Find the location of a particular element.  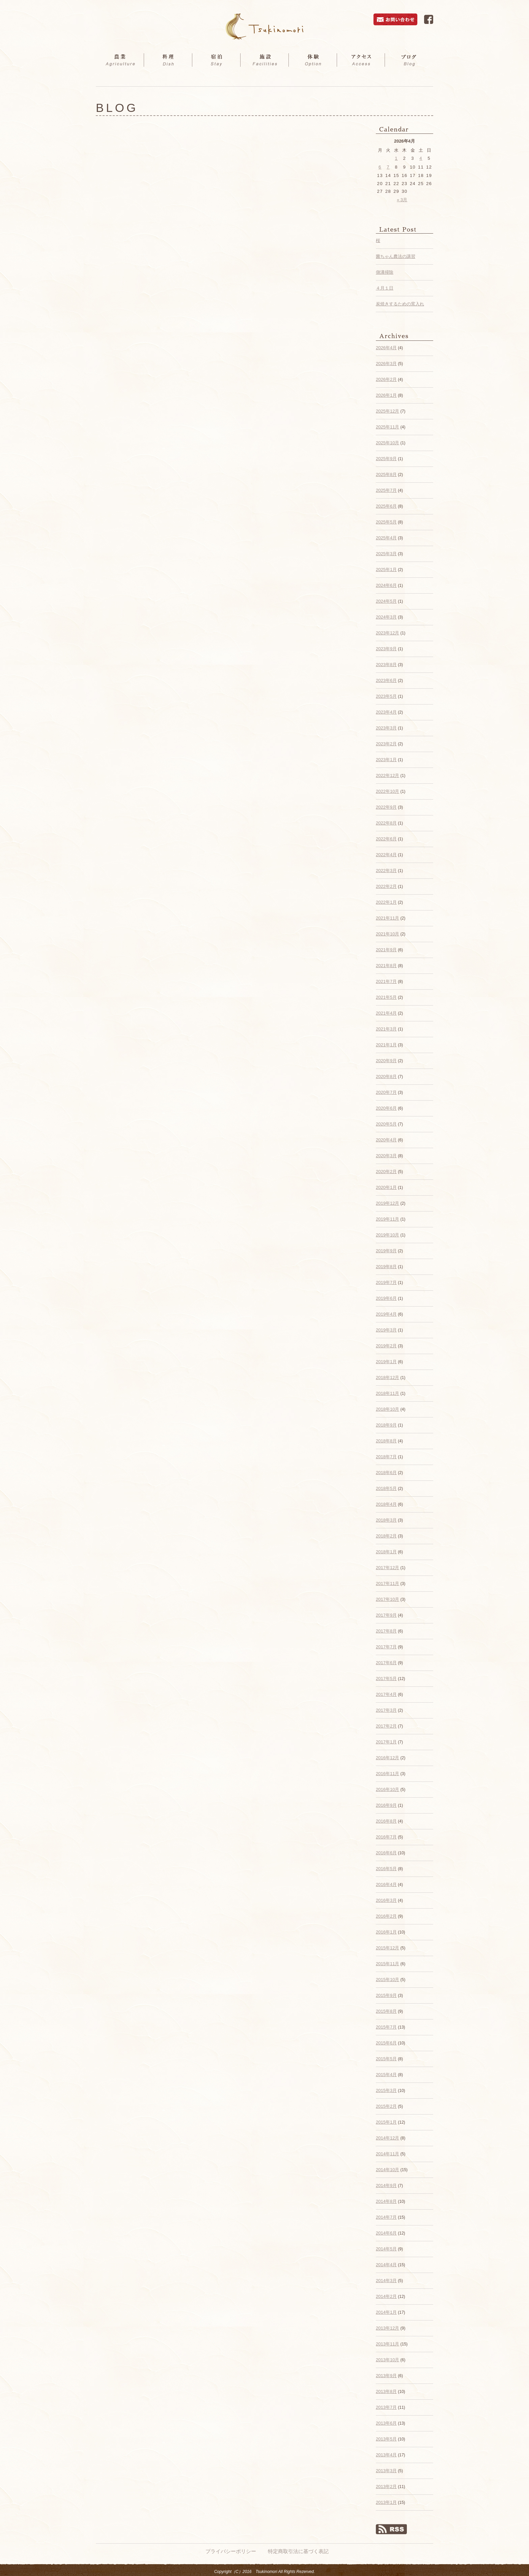

4 [2026年4月4日 に投稿を公開] is located at coordinates (420, 158).